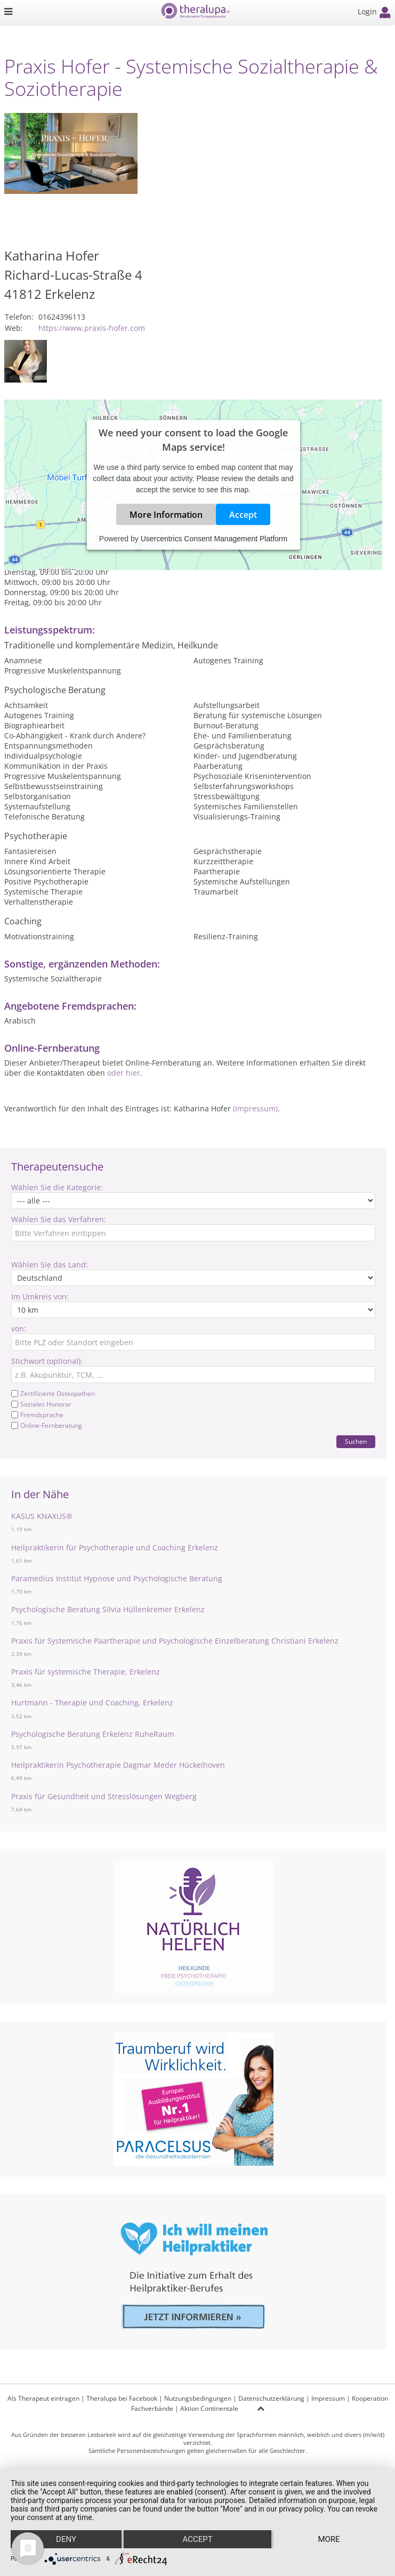 The height and width of the screenshot is (2576, 395). I want to click on Nutzungsbedingungen, so click(197, 2398).